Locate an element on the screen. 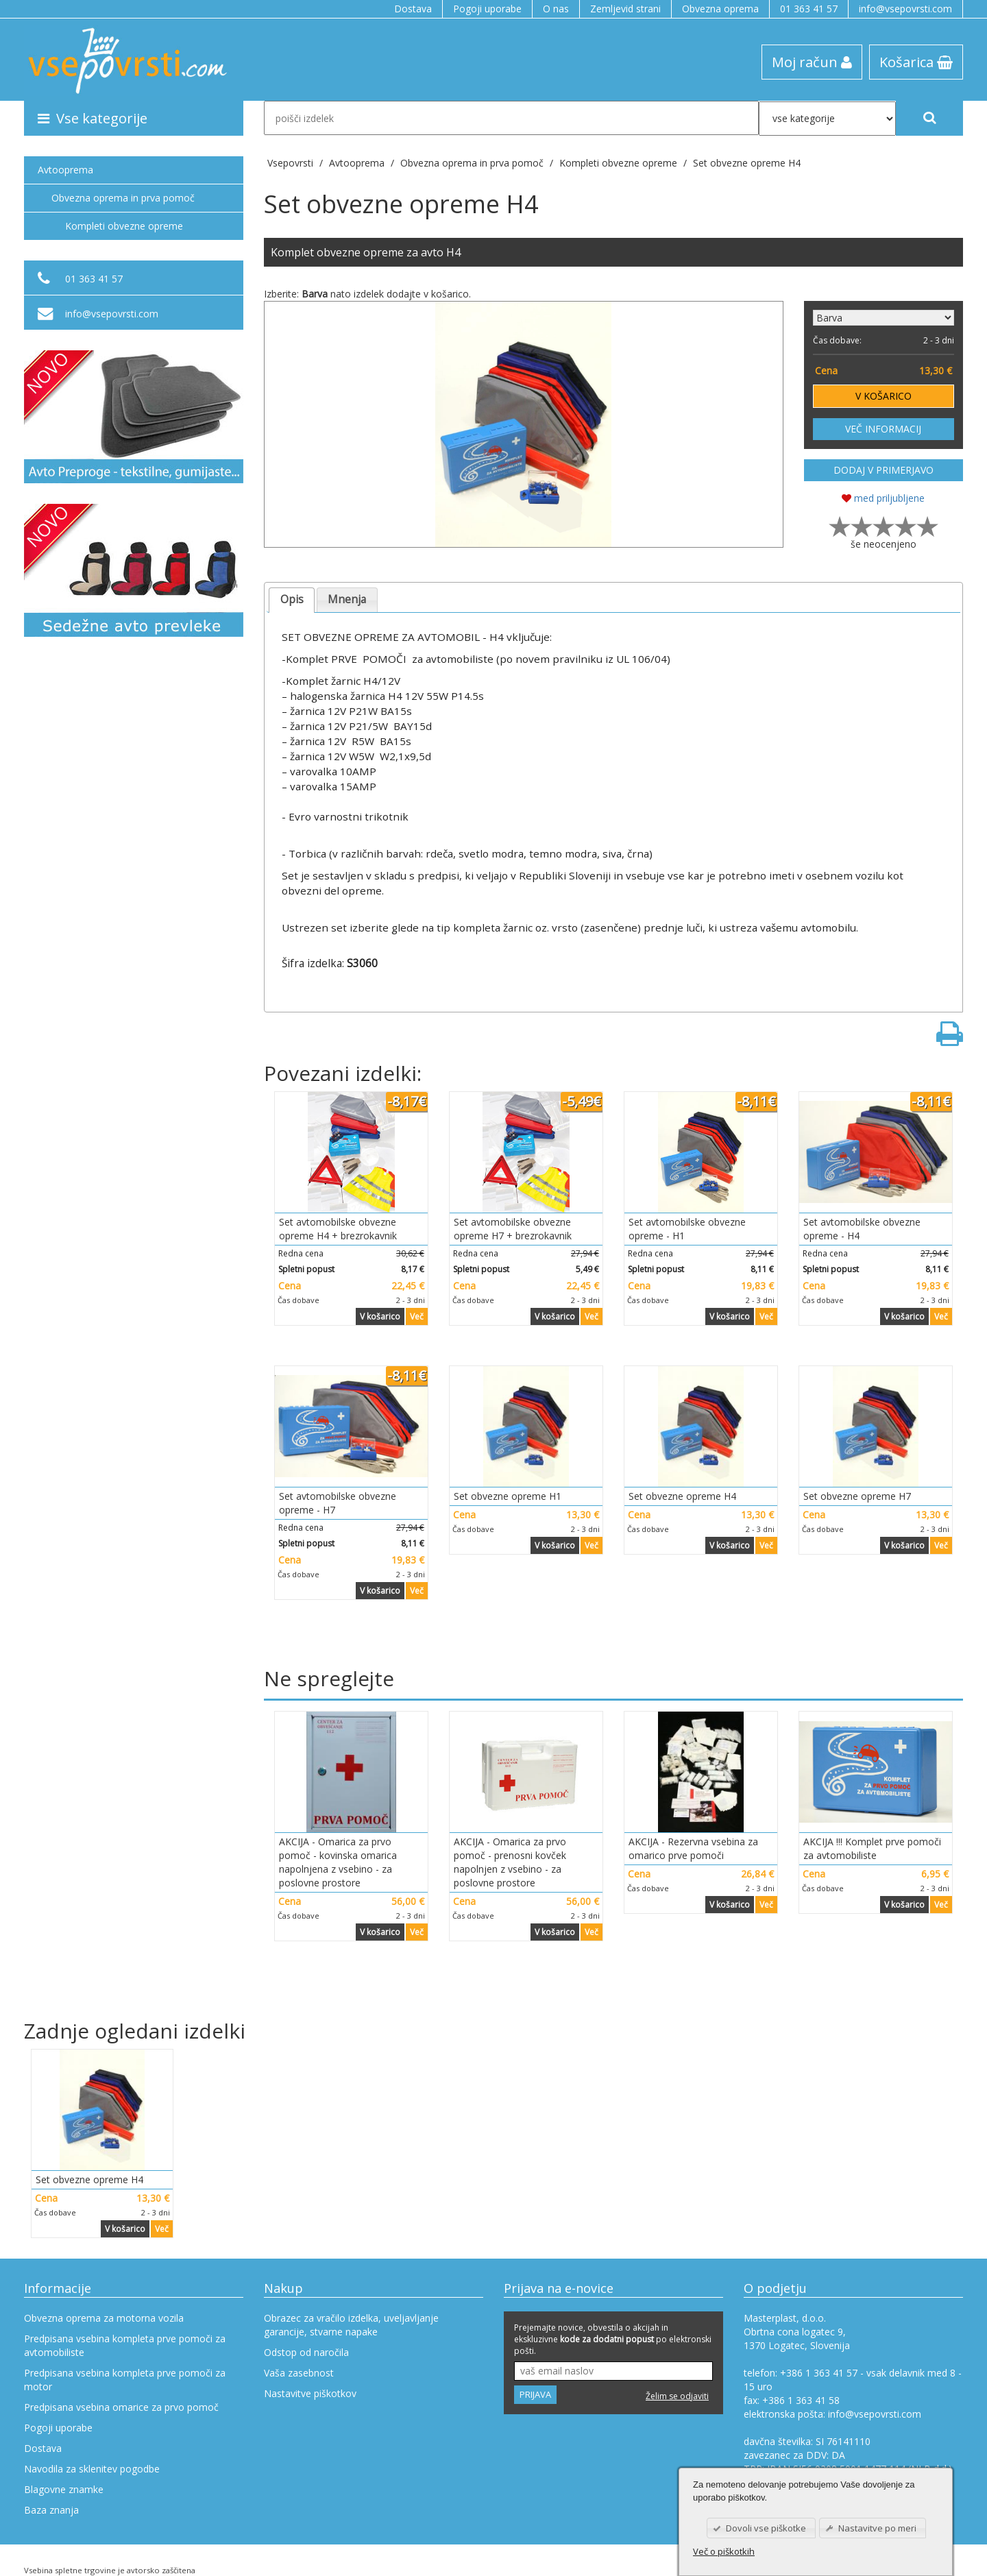 The height and width of the screenshot is (2576, 987). Vsepovrsti is located at coordinates (291, 162).